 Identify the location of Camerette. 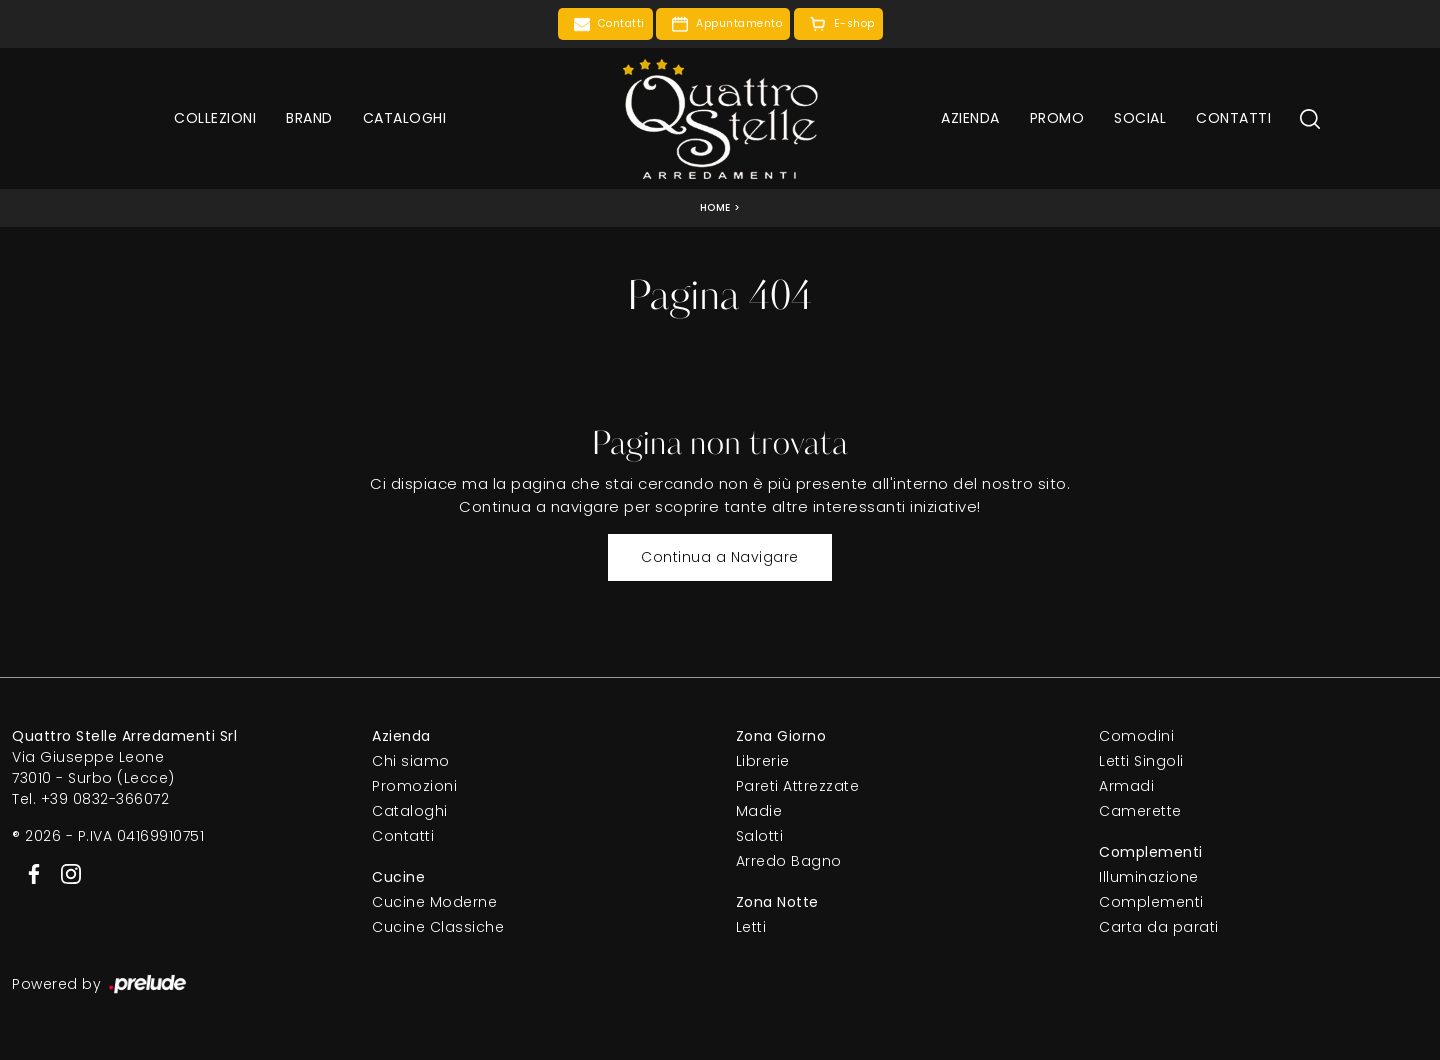
(1140, 811).